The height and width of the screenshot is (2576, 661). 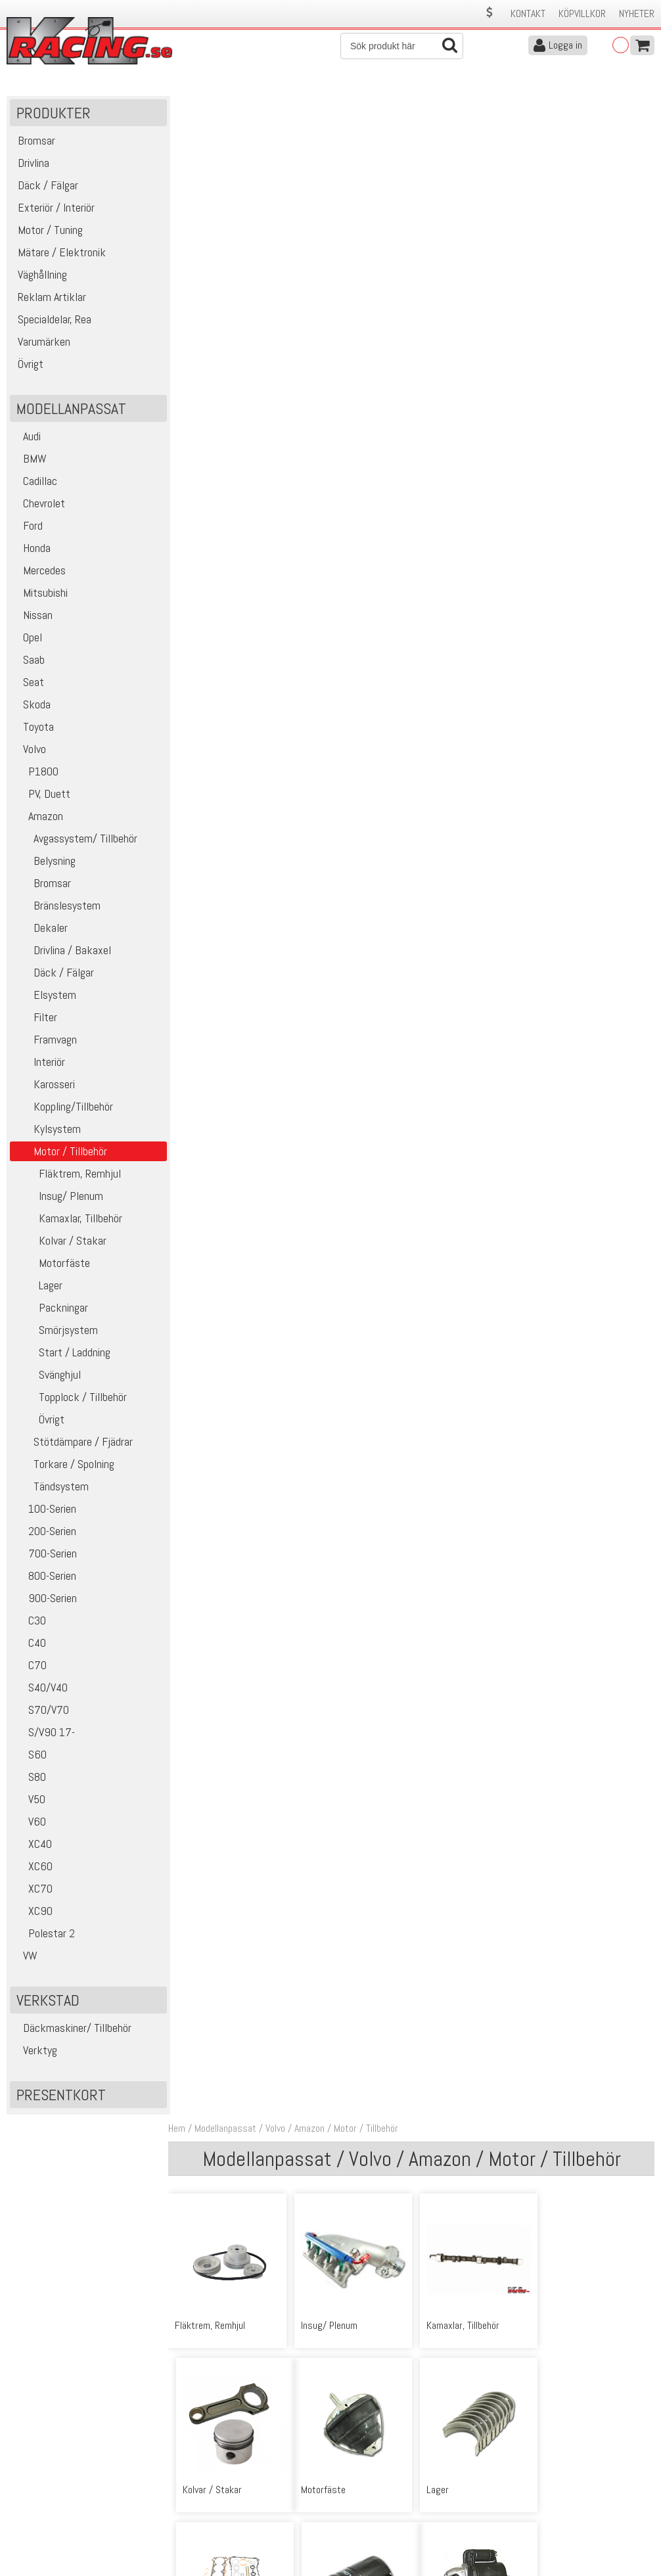 I want to click on 100-Serien, so click(x=44, y=1509).